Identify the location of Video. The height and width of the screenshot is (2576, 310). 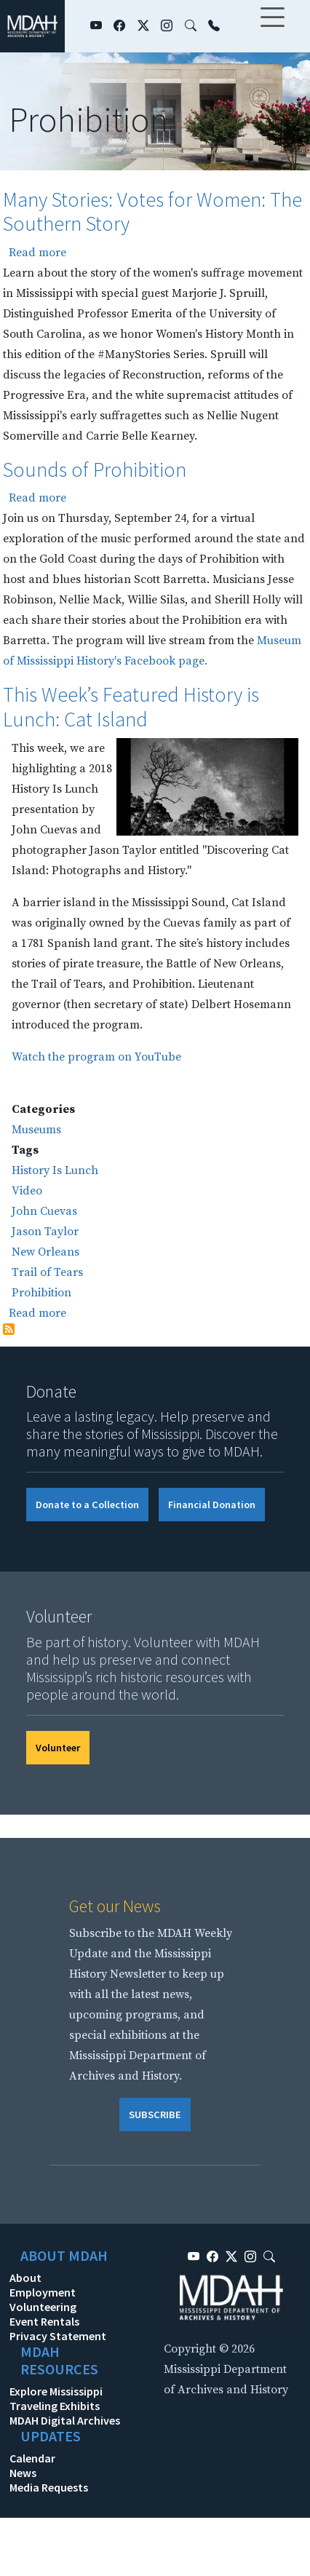
(27, 1191).